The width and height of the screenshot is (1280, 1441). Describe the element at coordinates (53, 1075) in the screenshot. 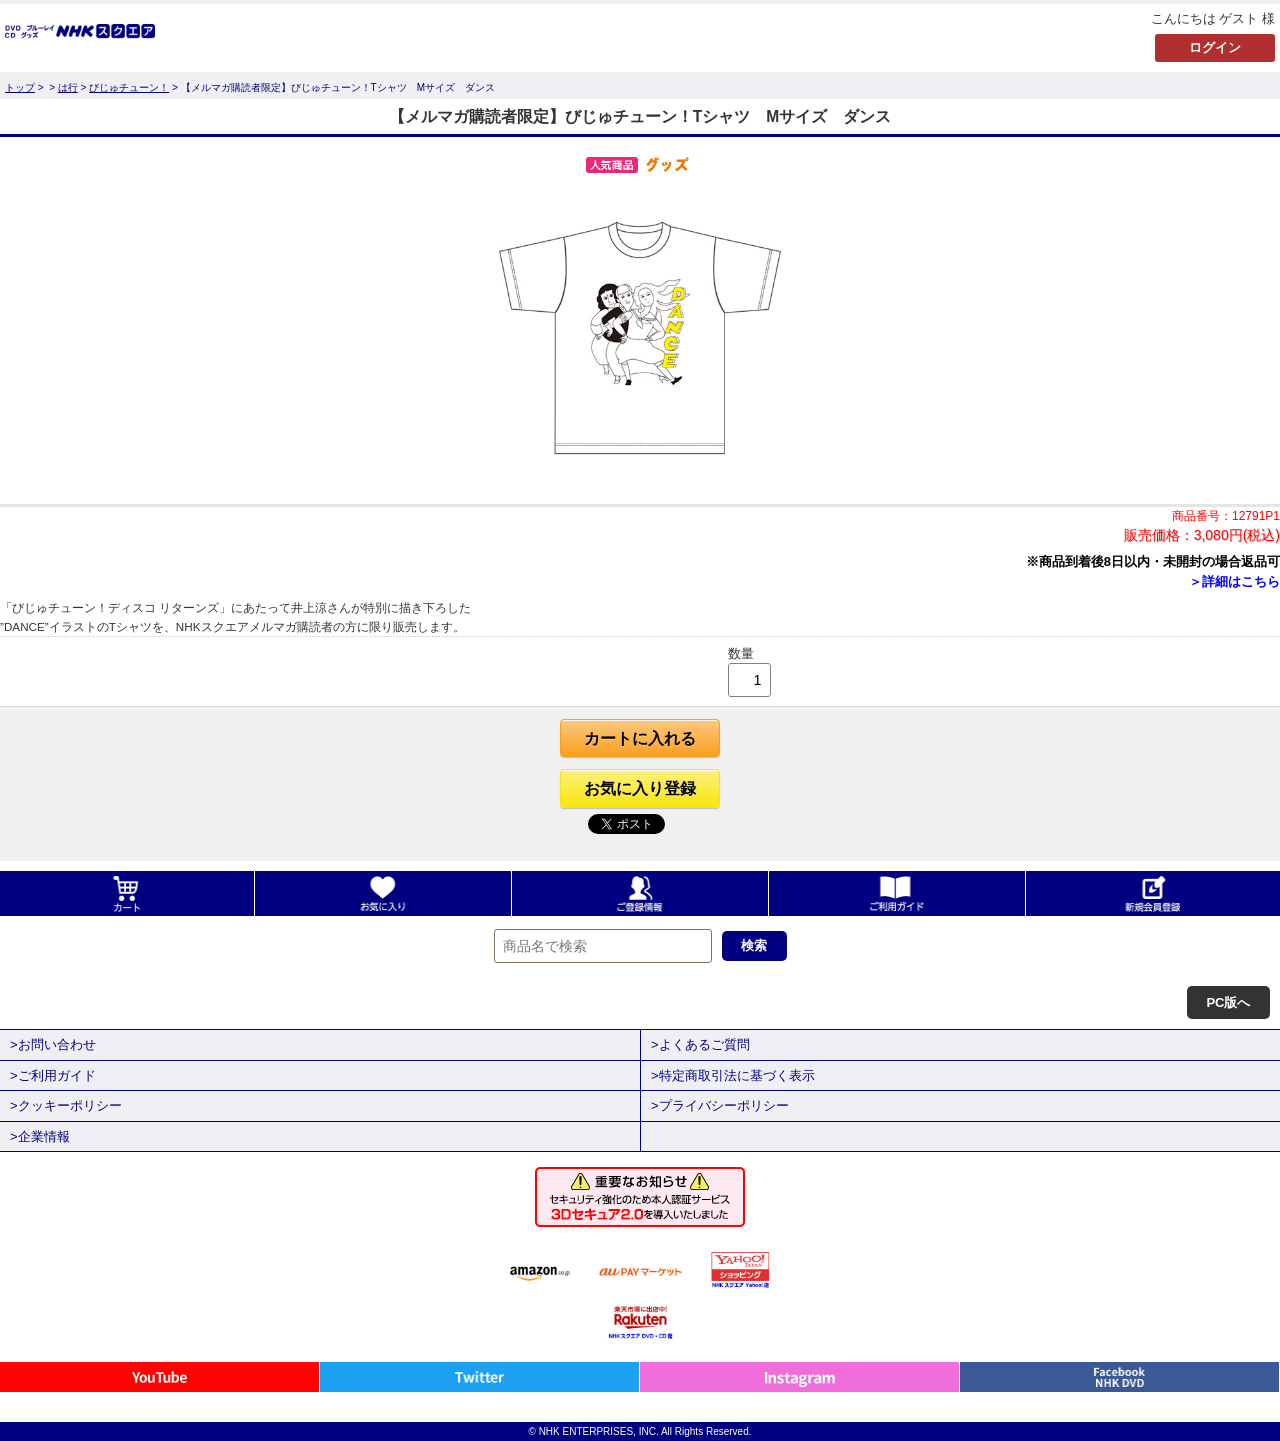

I see `>ご利用ガイド` at that location.